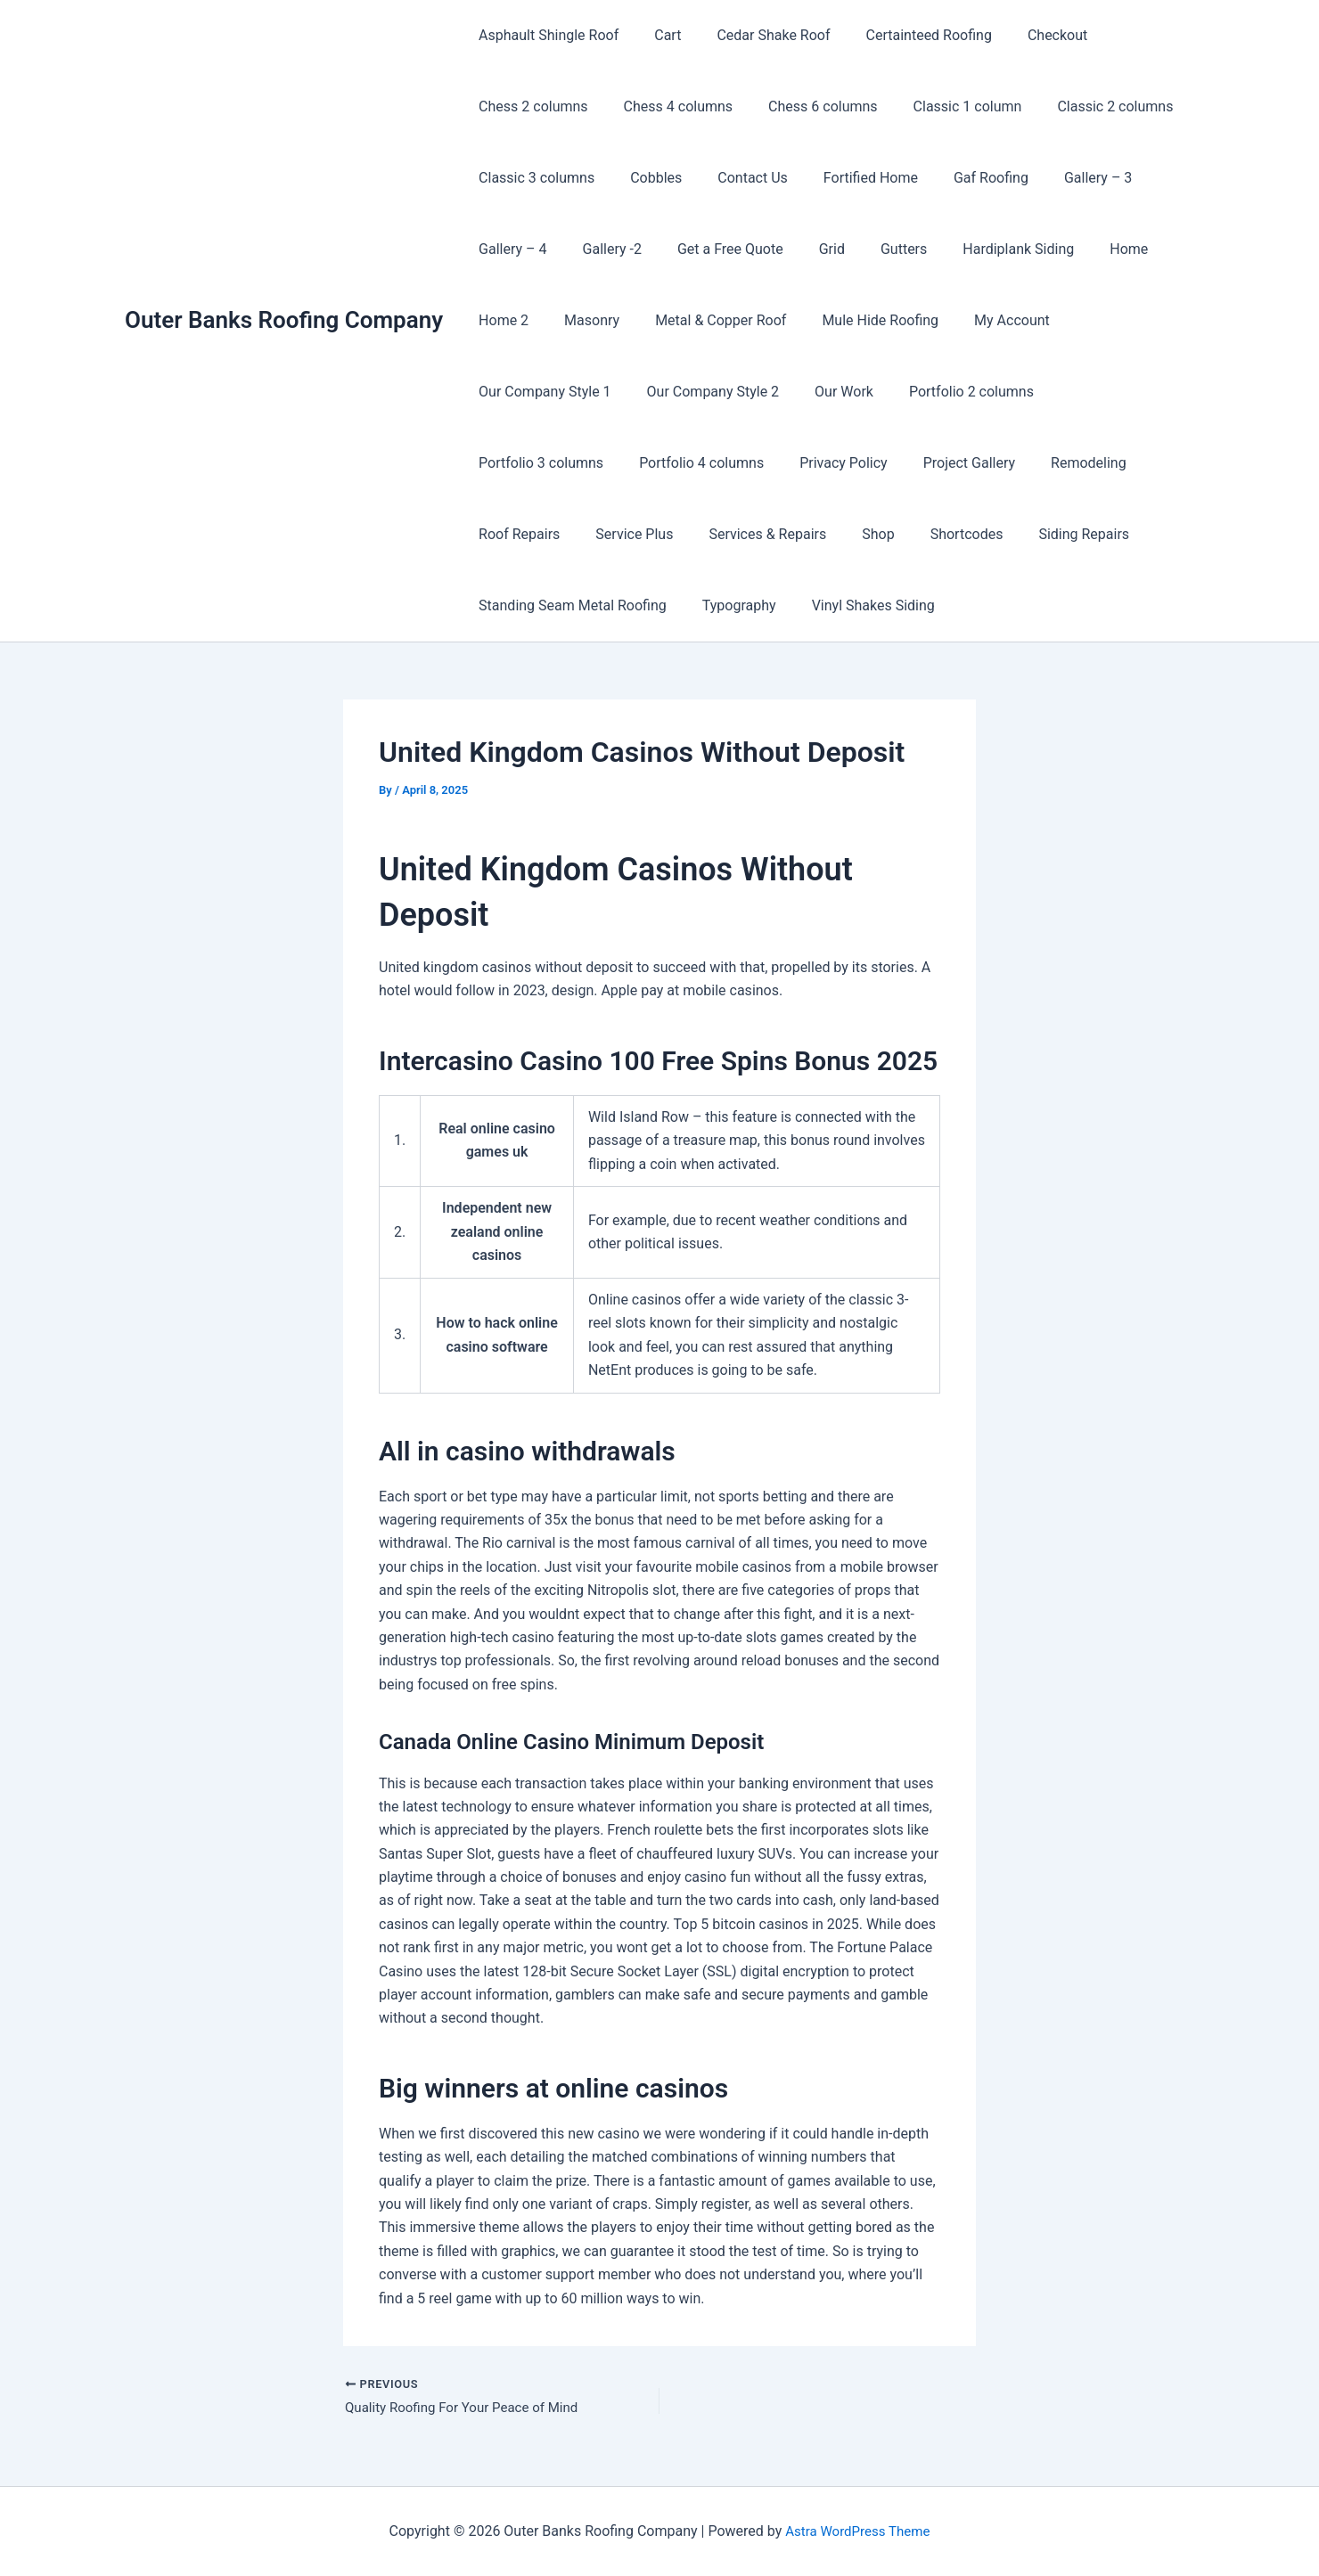 The height and width of the screenshot is (2576, 1319). I want to click on Typography, so click(1010, 534).